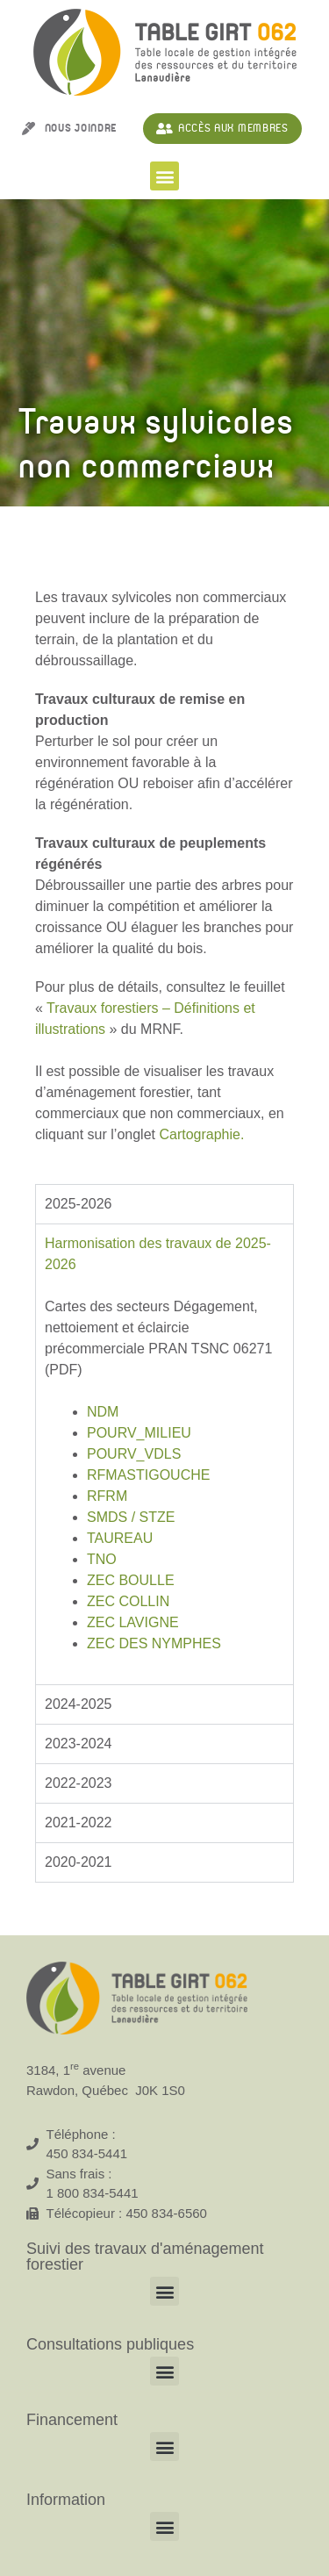  What do you see at coordinates (154, 1643) in the screenshot?
I see `ZEC DES NYMPHES` at bounding box center [154, 1643].